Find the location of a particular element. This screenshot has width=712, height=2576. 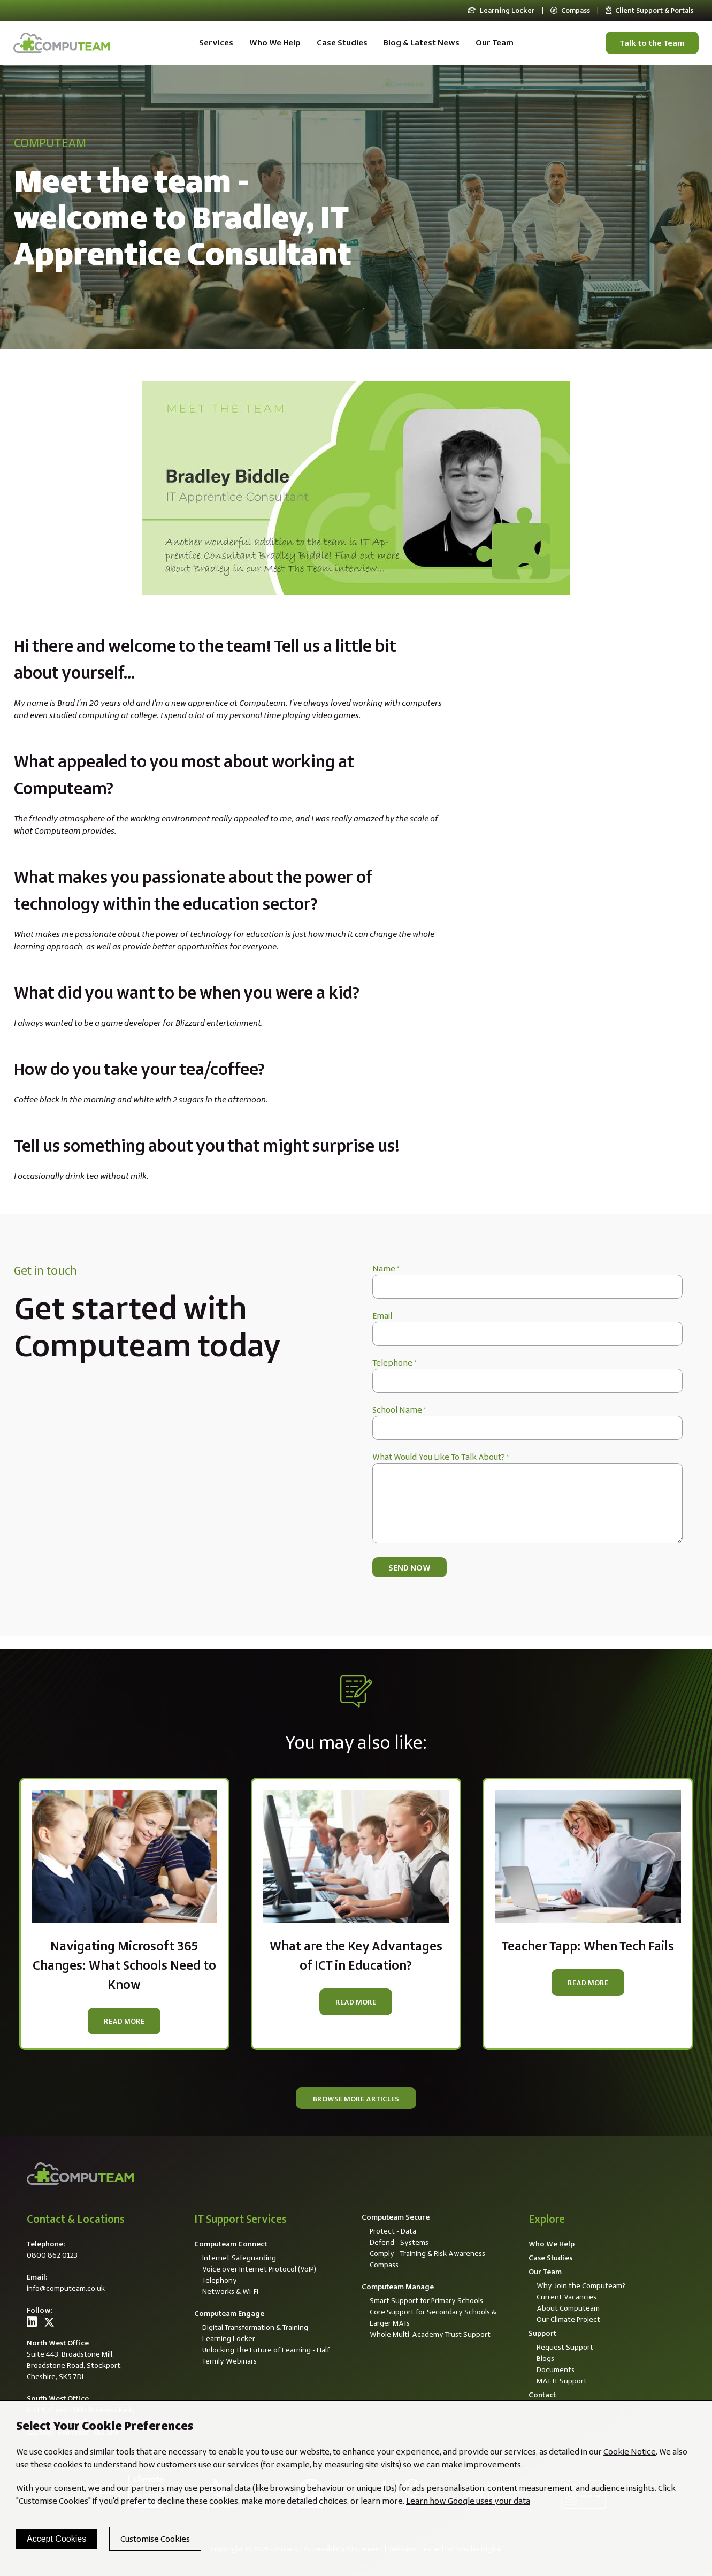

Blogs is located at coordinates (545, 2358).